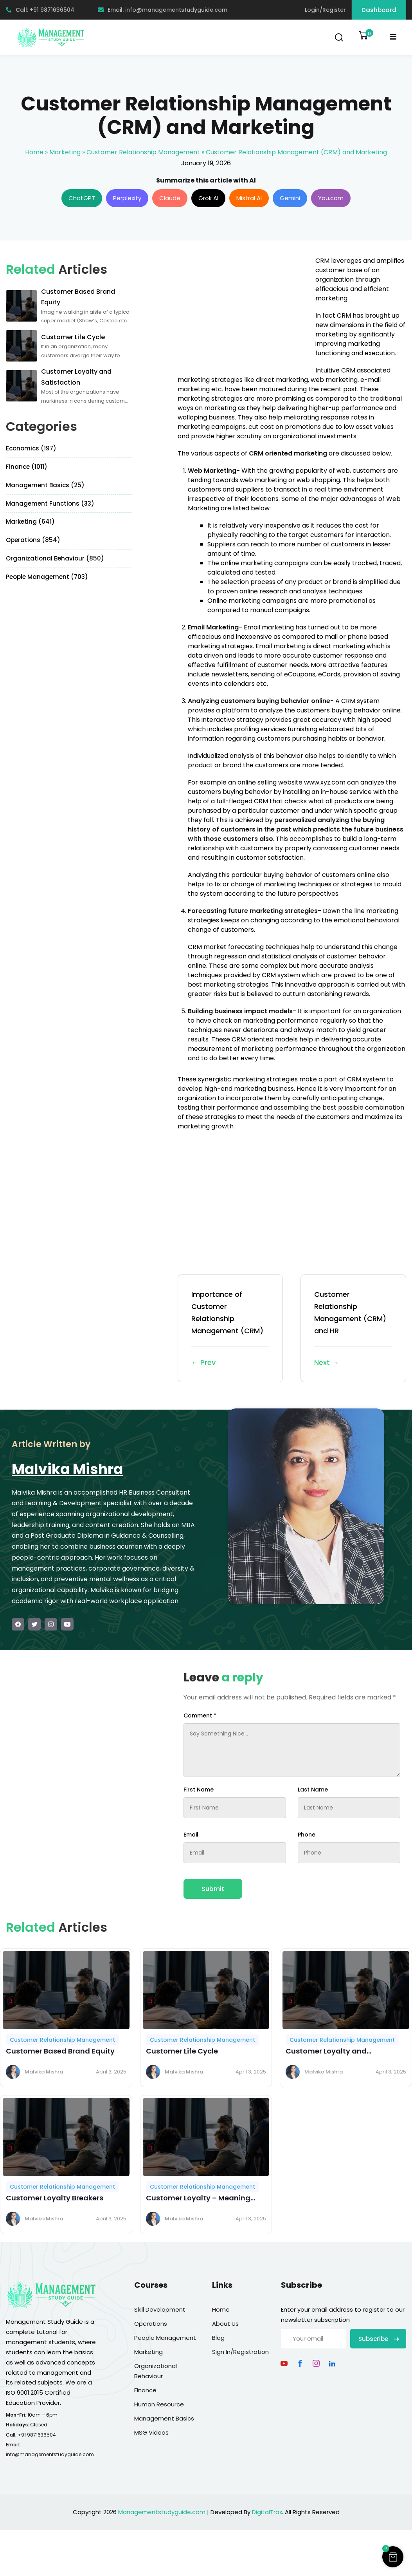  Describe the element at coordinates (50, 503) in the screenshot. I see `Management Functions (33)` at that location.